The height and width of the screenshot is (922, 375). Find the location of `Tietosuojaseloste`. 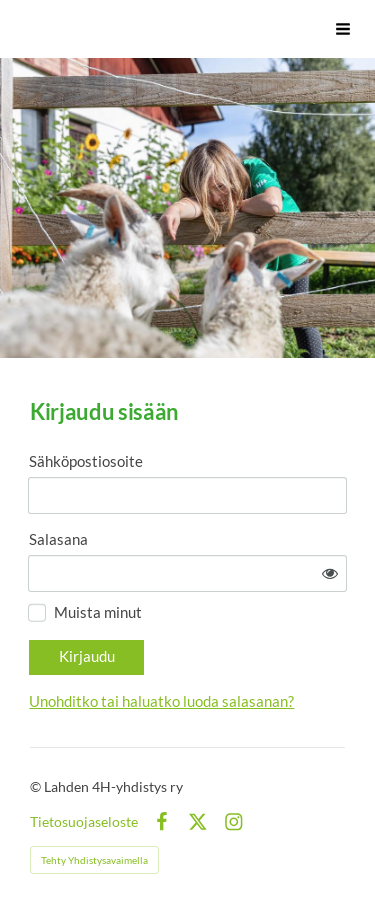

Tietosuojaseloste is located at coordinates (84, 822).